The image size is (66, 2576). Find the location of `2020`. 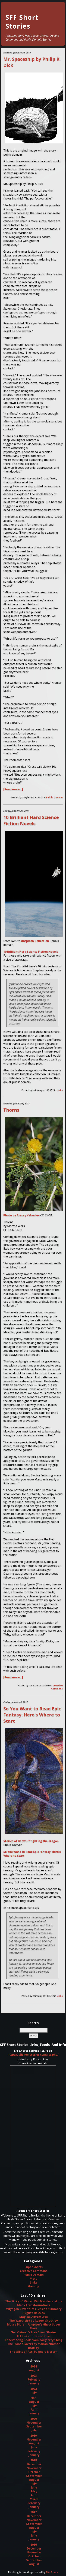

2020 is located at coordinates (33, 2419).